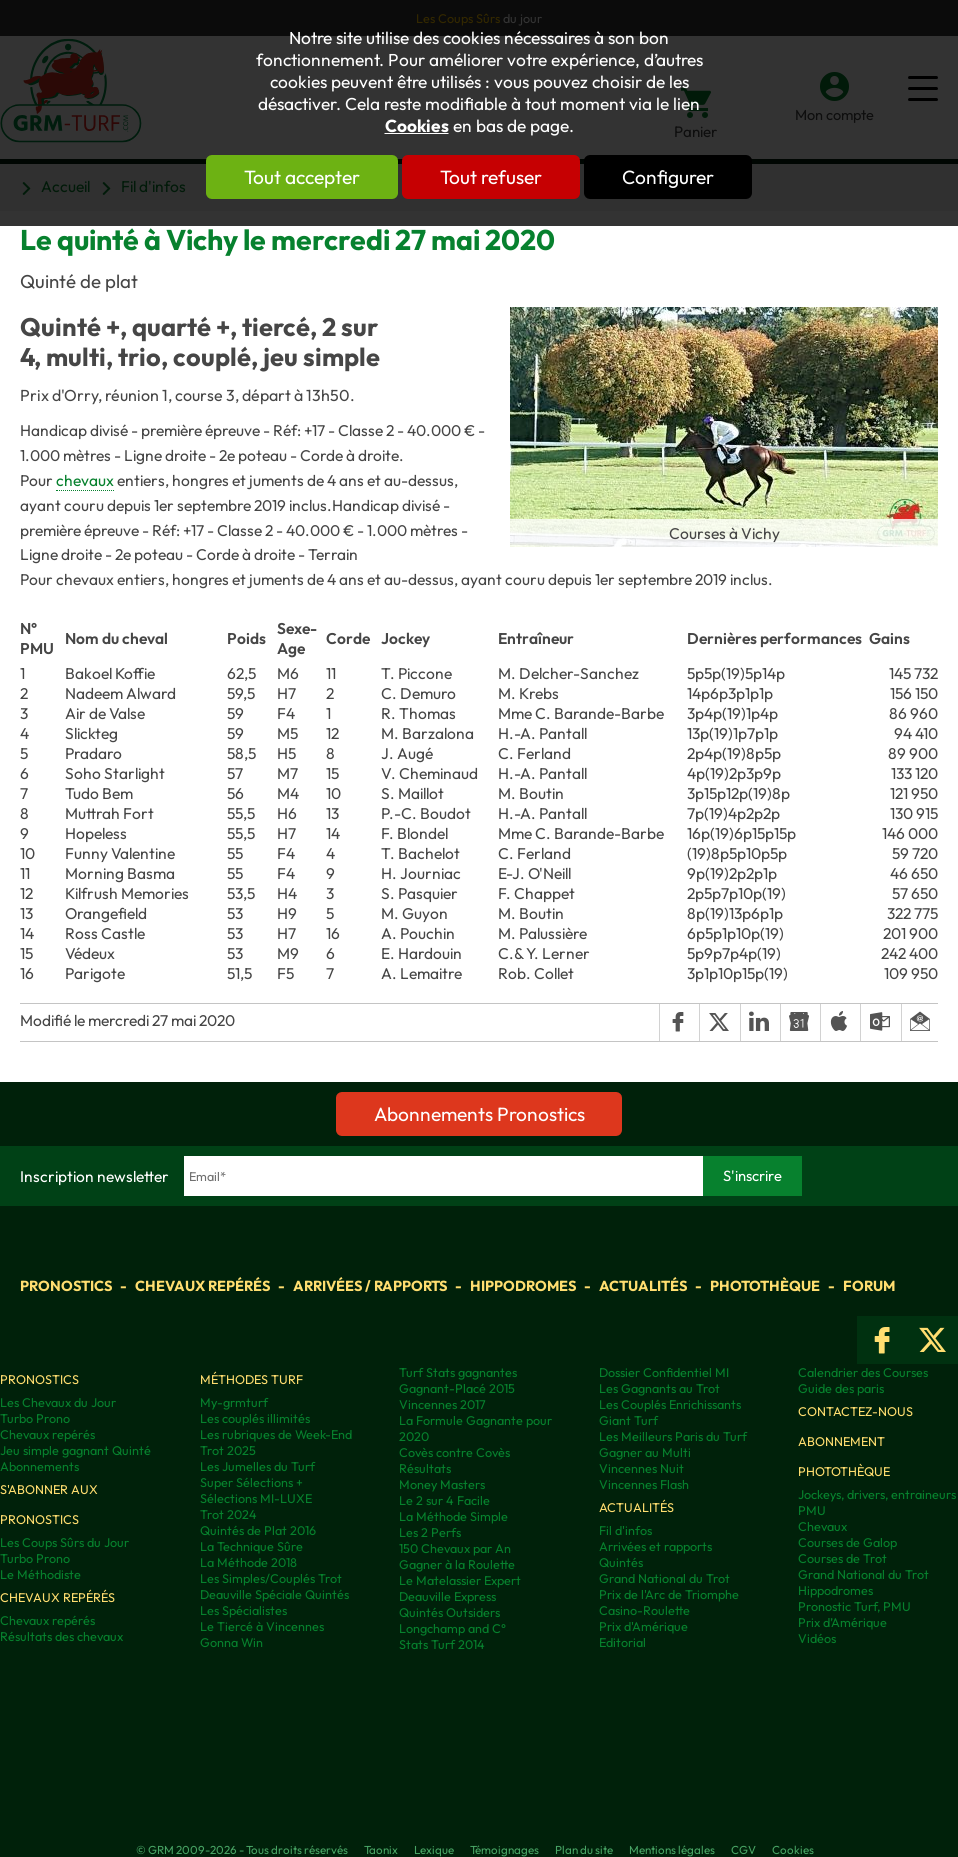  I want to click on Configurer, so click(676, 177).